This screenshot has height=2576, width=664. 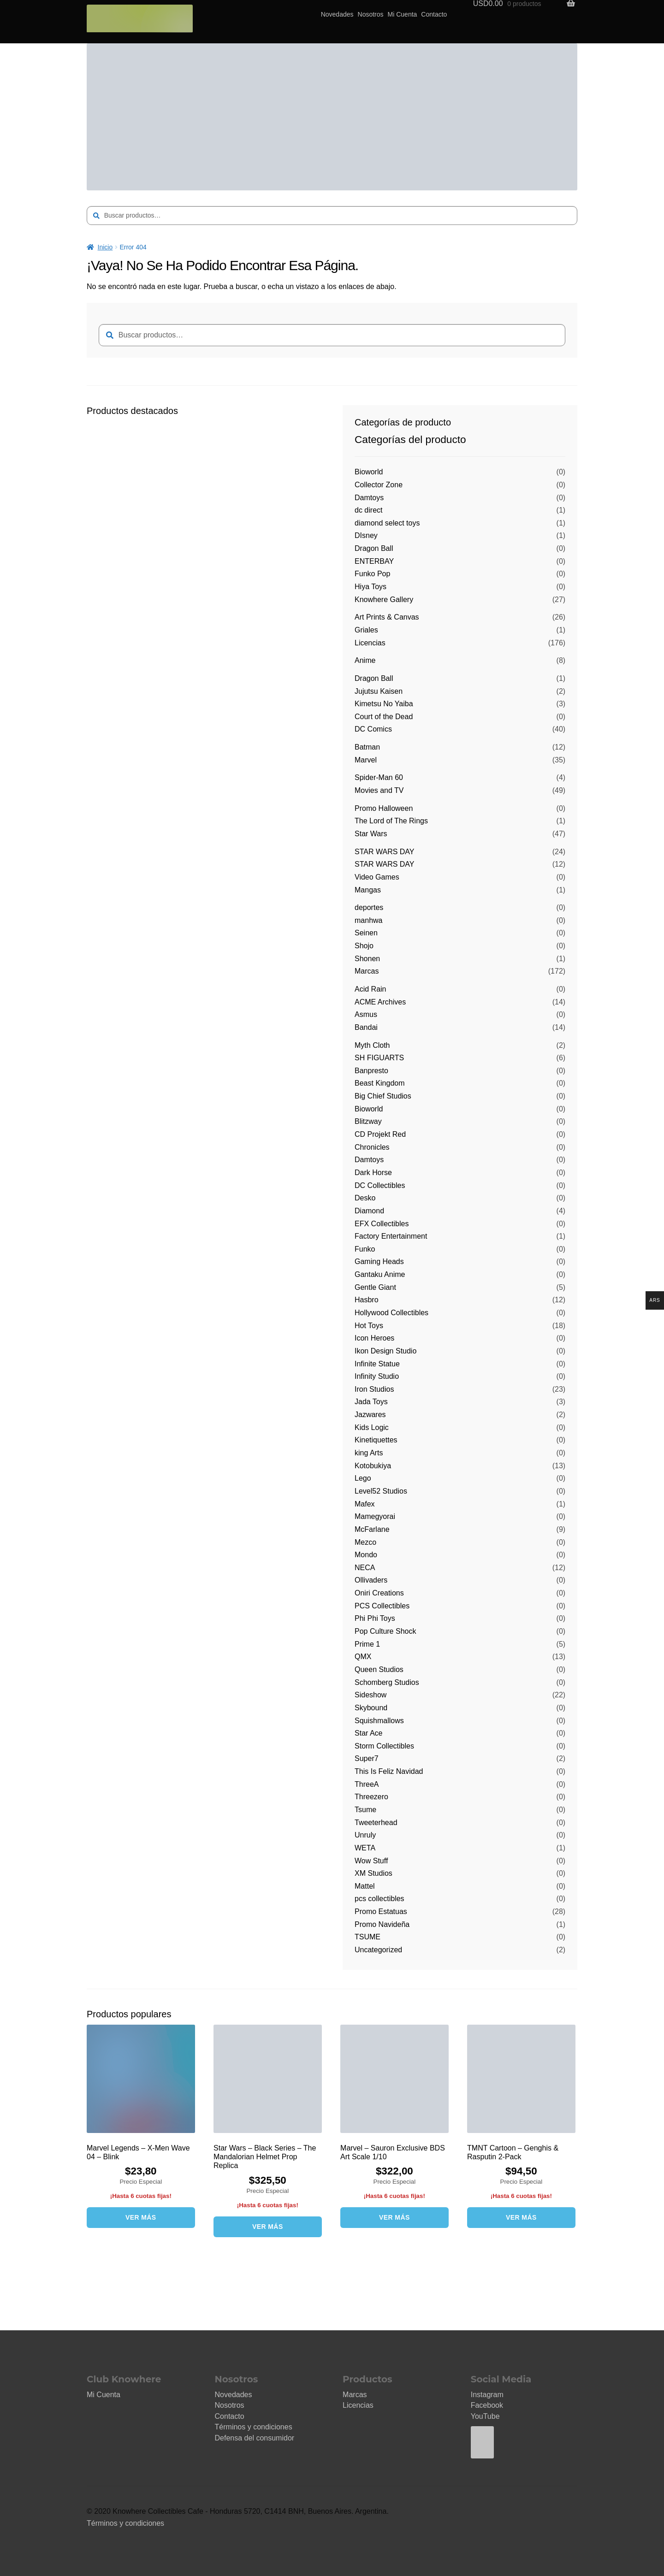 I want to click on Threezero, so click(x=371, y=1797).